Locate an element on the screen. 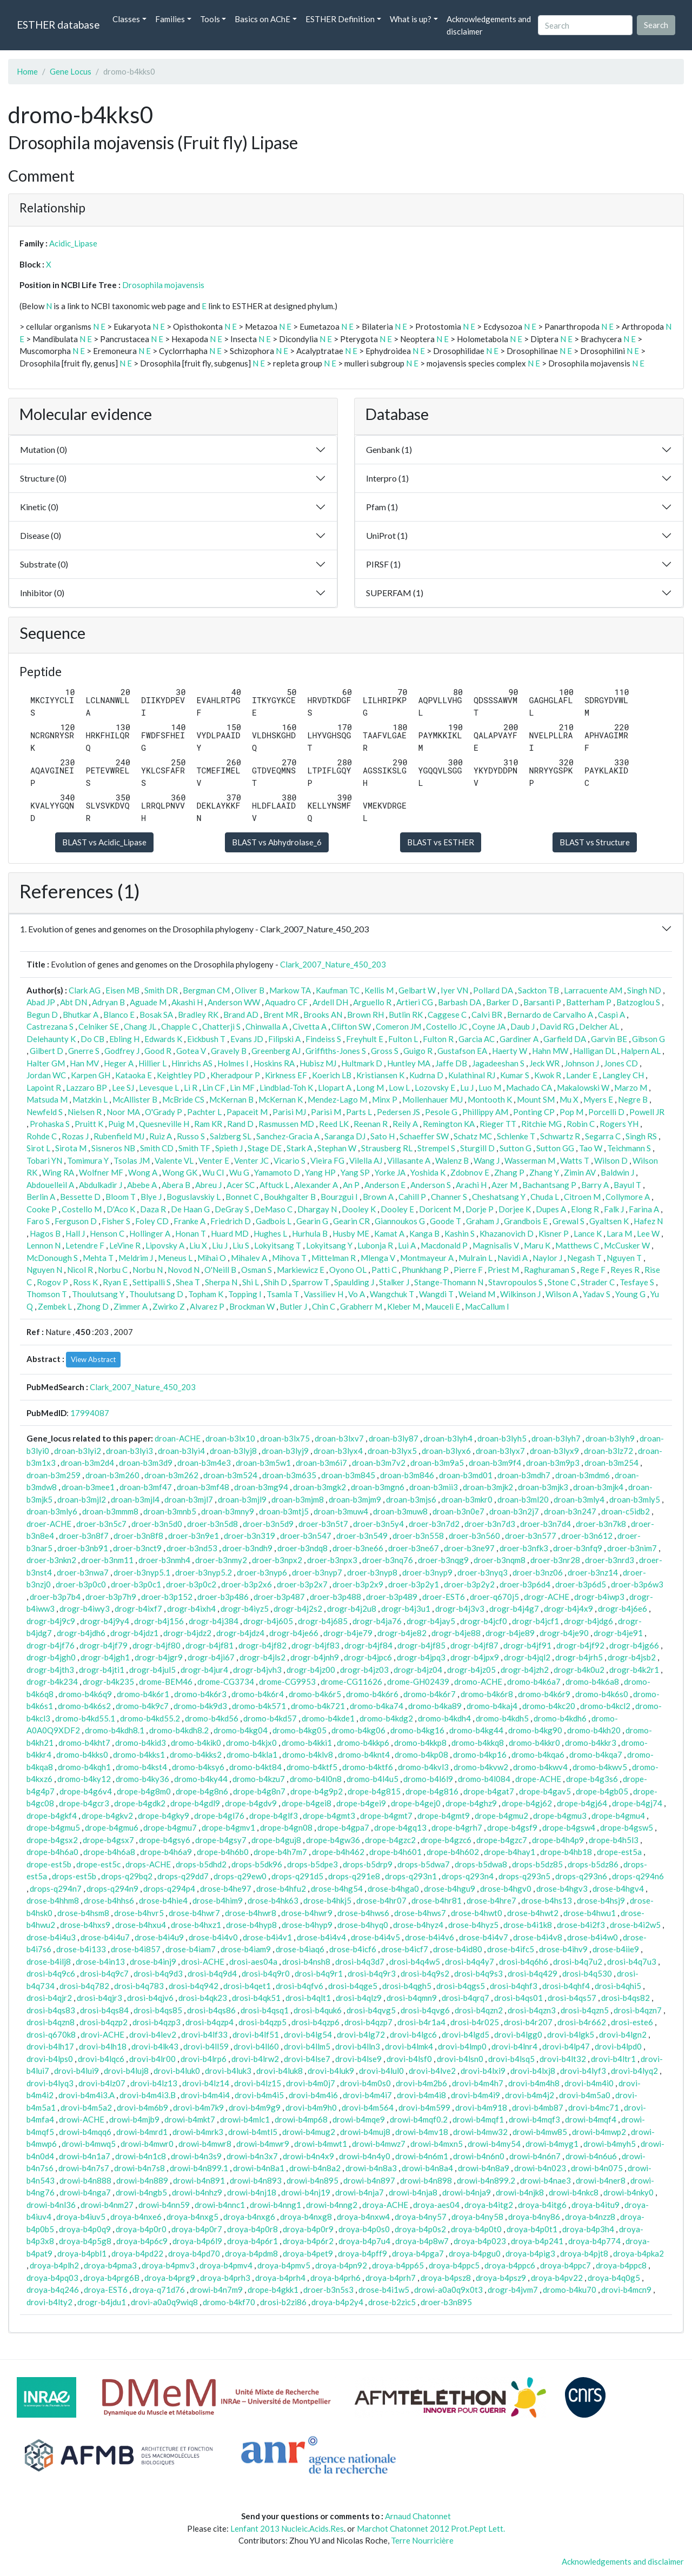  drose-b4icf7 is located at coordinates (404, 1949).